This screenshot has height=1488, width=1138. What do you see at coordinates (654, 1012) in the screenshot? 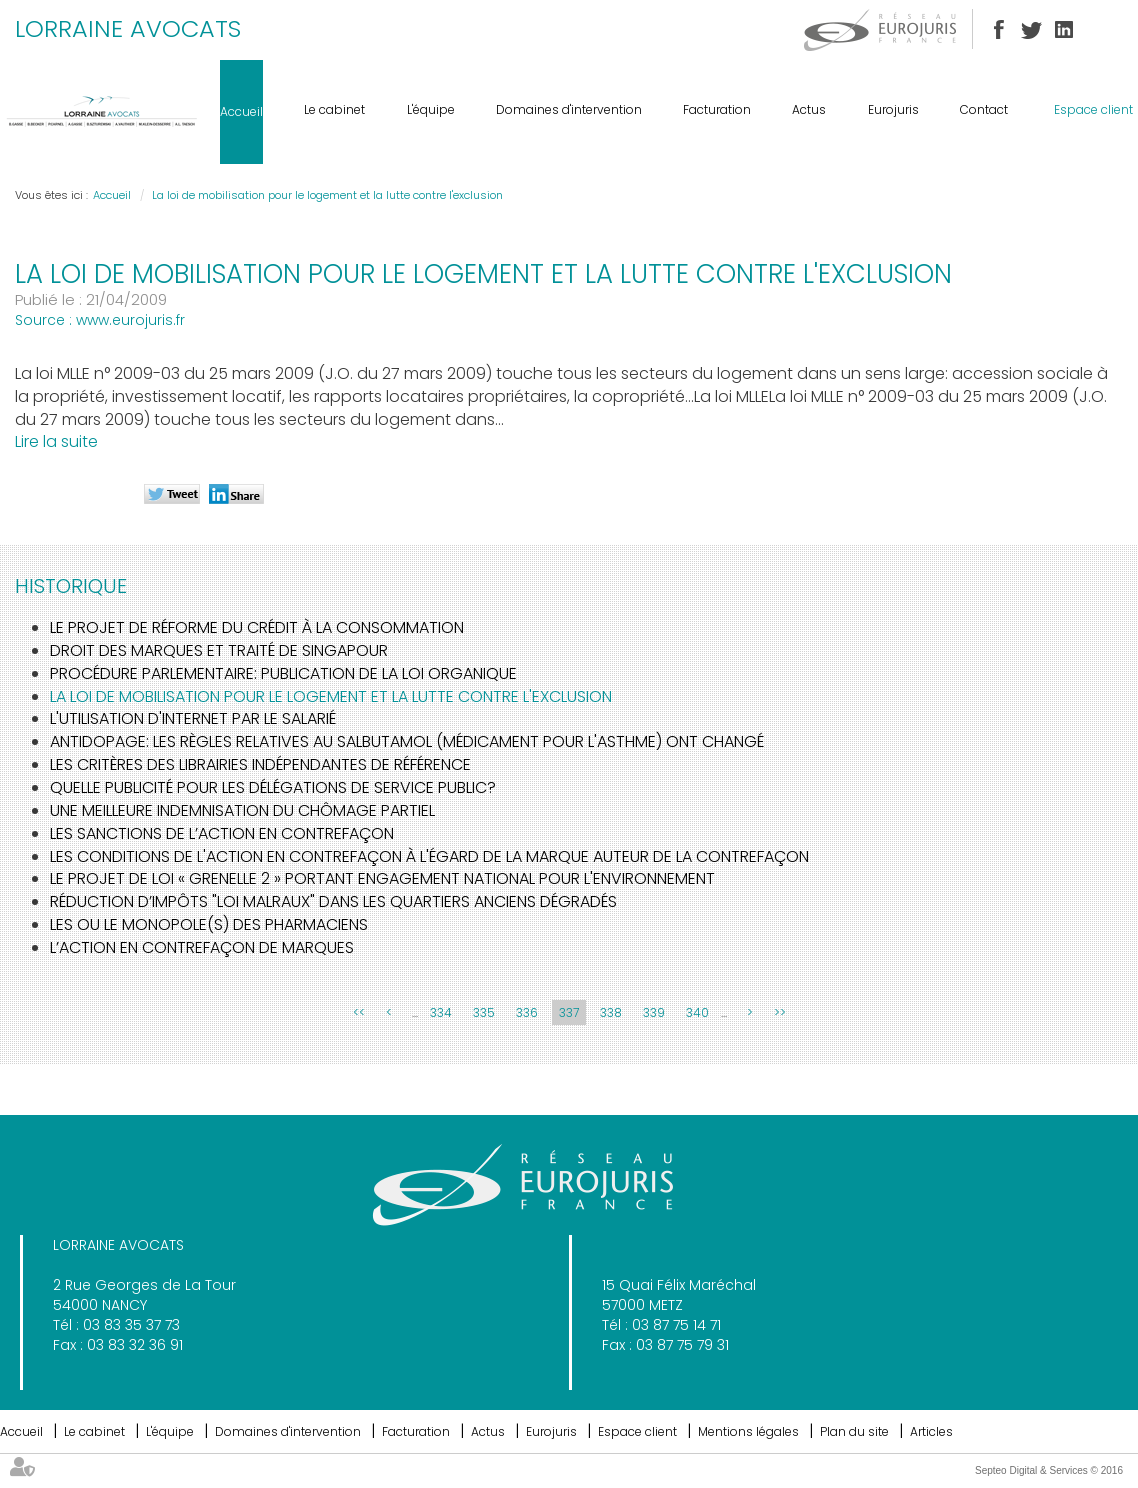
I see `339` at bounding box center [654, 1012].